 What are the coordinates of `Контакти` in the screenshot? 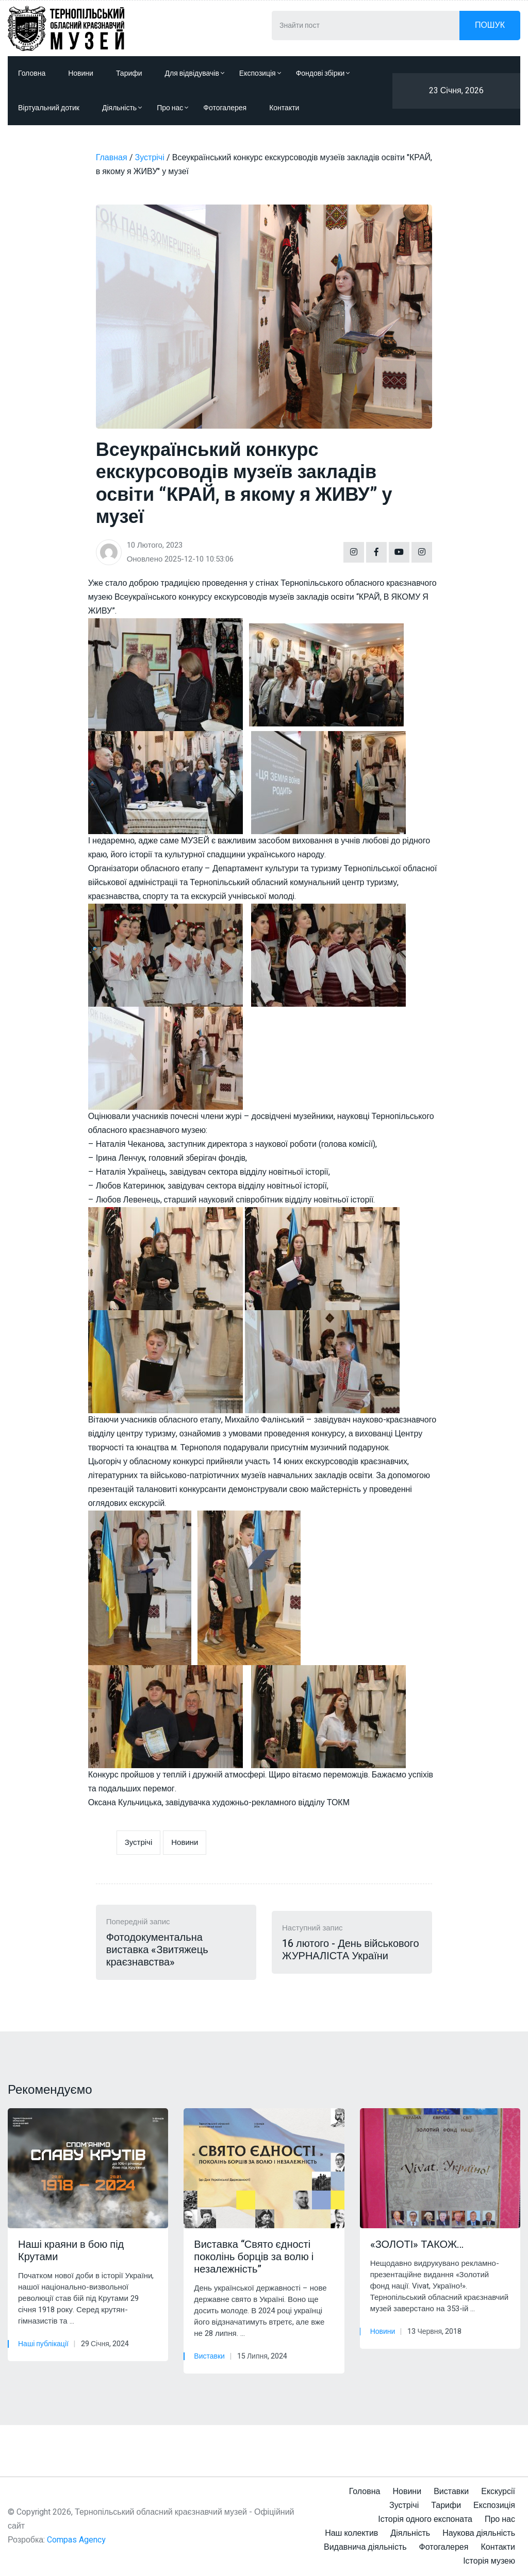 It's located at (284, 108).